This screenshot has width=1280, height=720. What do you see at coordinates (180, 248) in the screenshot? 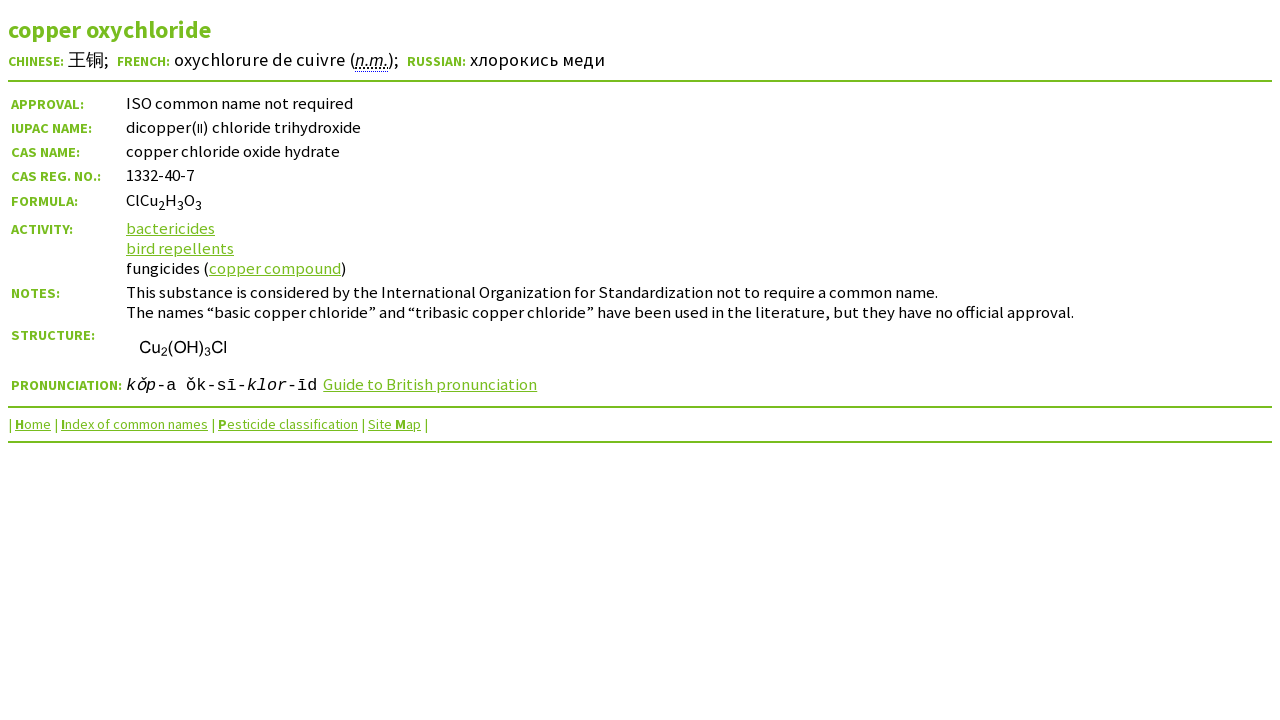
I see `bird repellents` at bounding box center [180, 248].